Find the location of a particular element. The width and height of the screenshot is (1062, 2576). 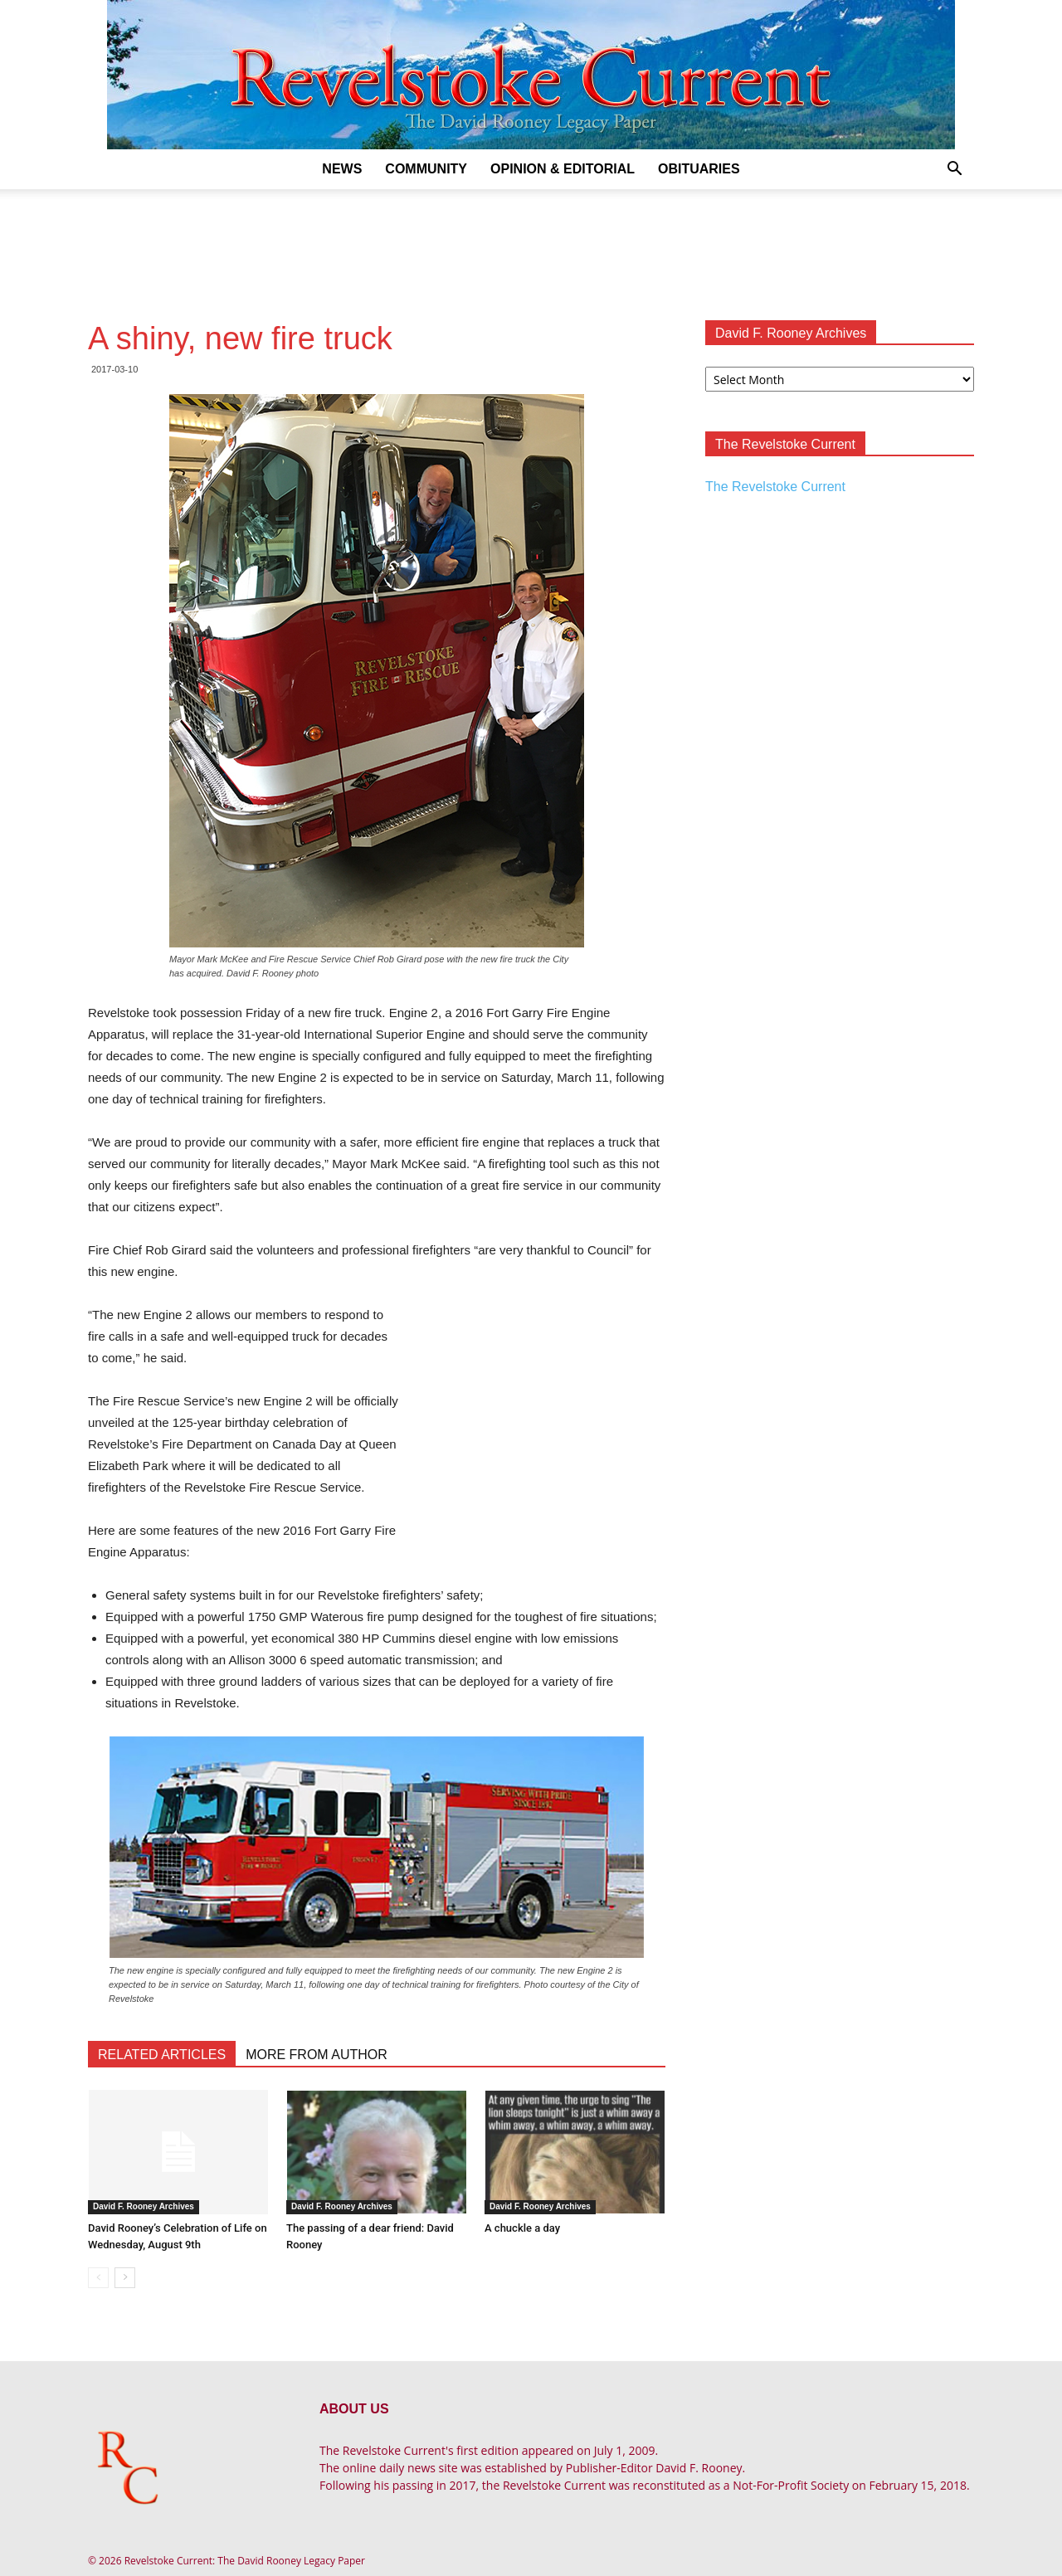

[Advertisement] is located at coordinates (531, 246).